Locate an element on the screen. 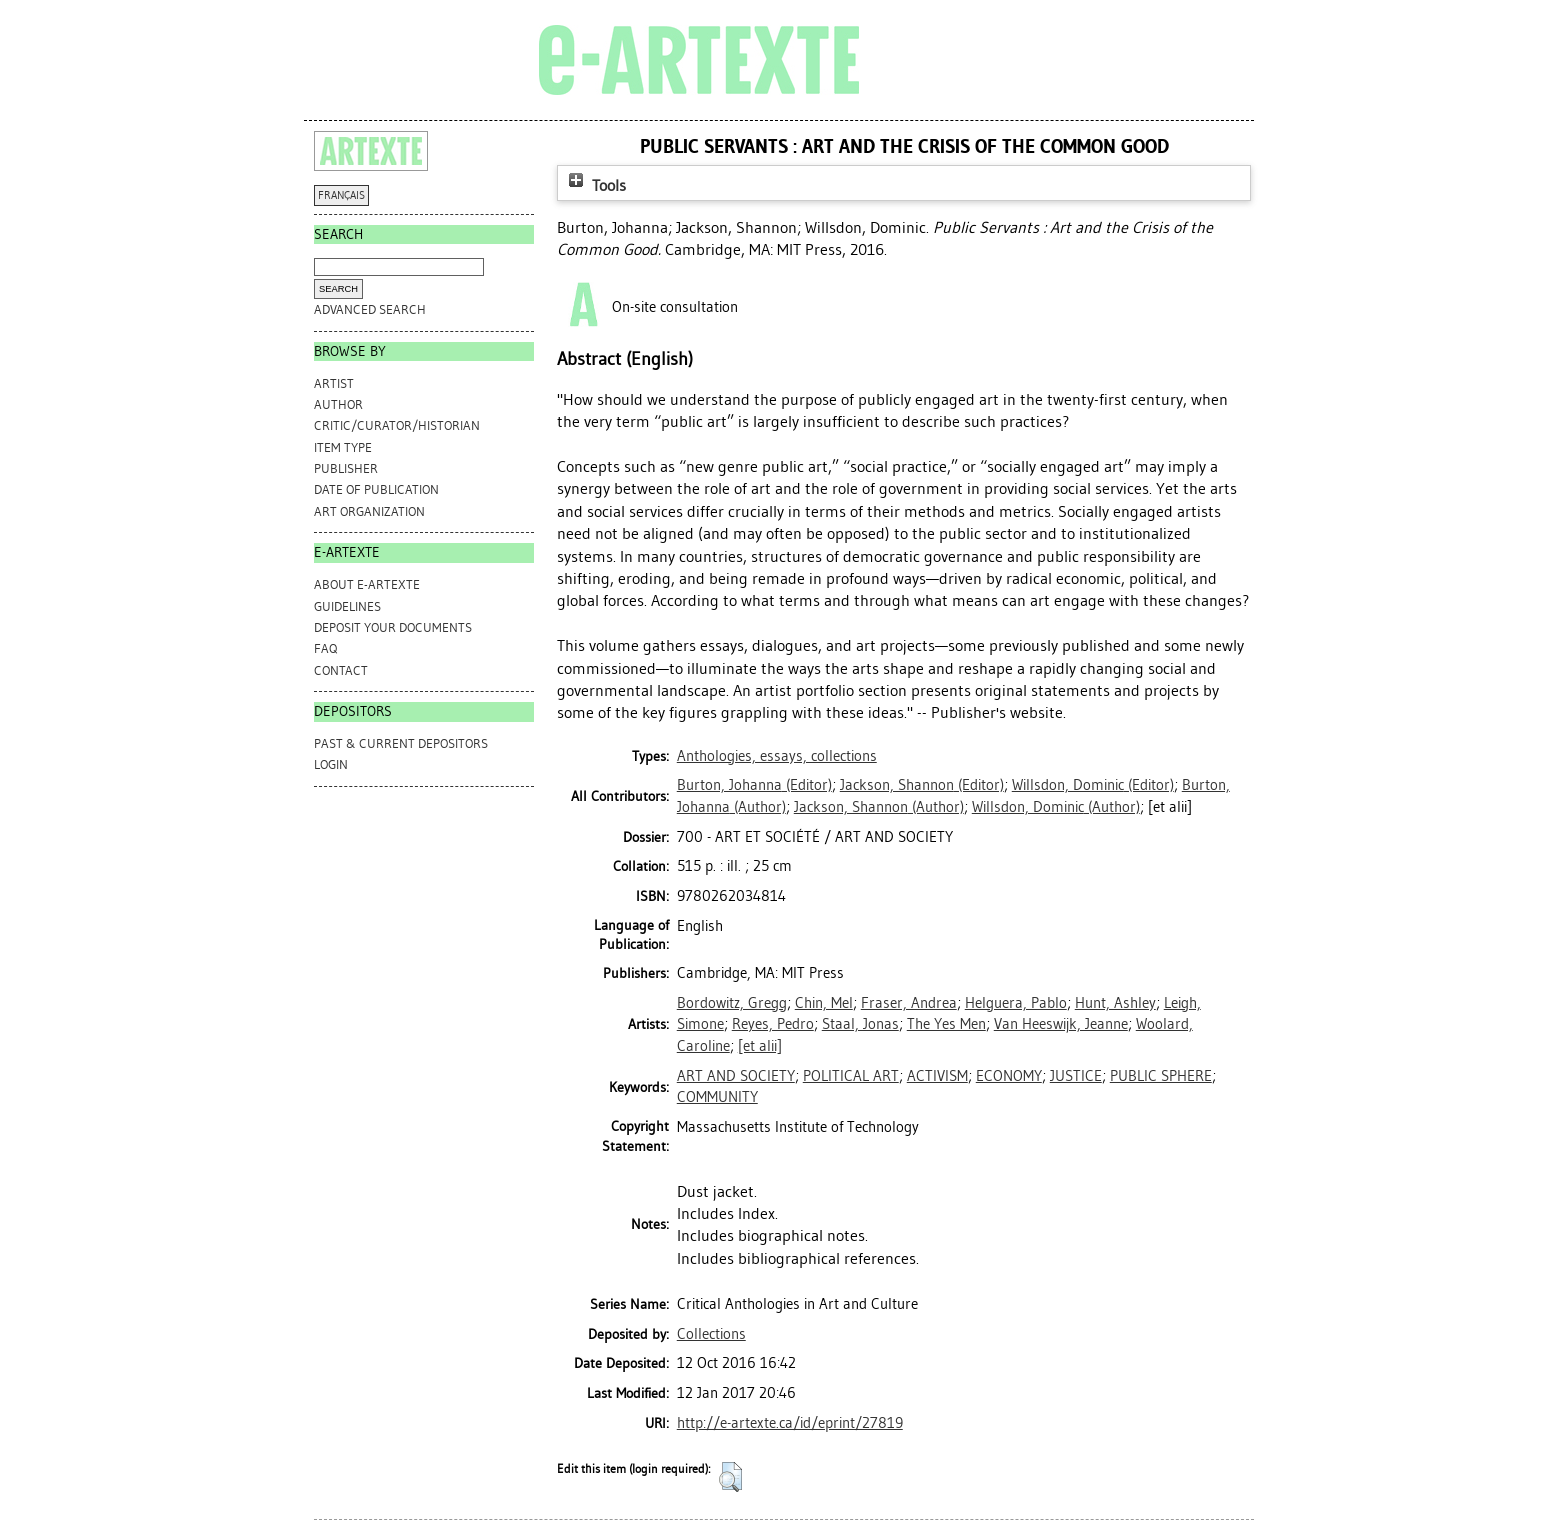  Tools is located at coordinates (595, 185).